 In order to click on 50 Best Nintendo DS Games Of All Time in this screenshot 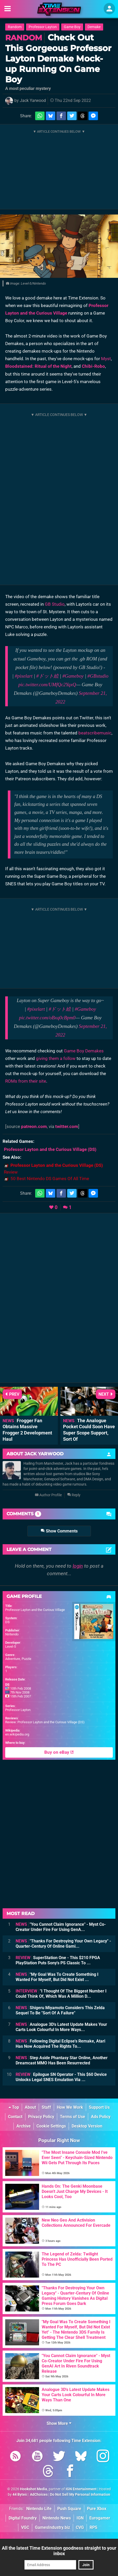, I will do `click(49, 1178)`.